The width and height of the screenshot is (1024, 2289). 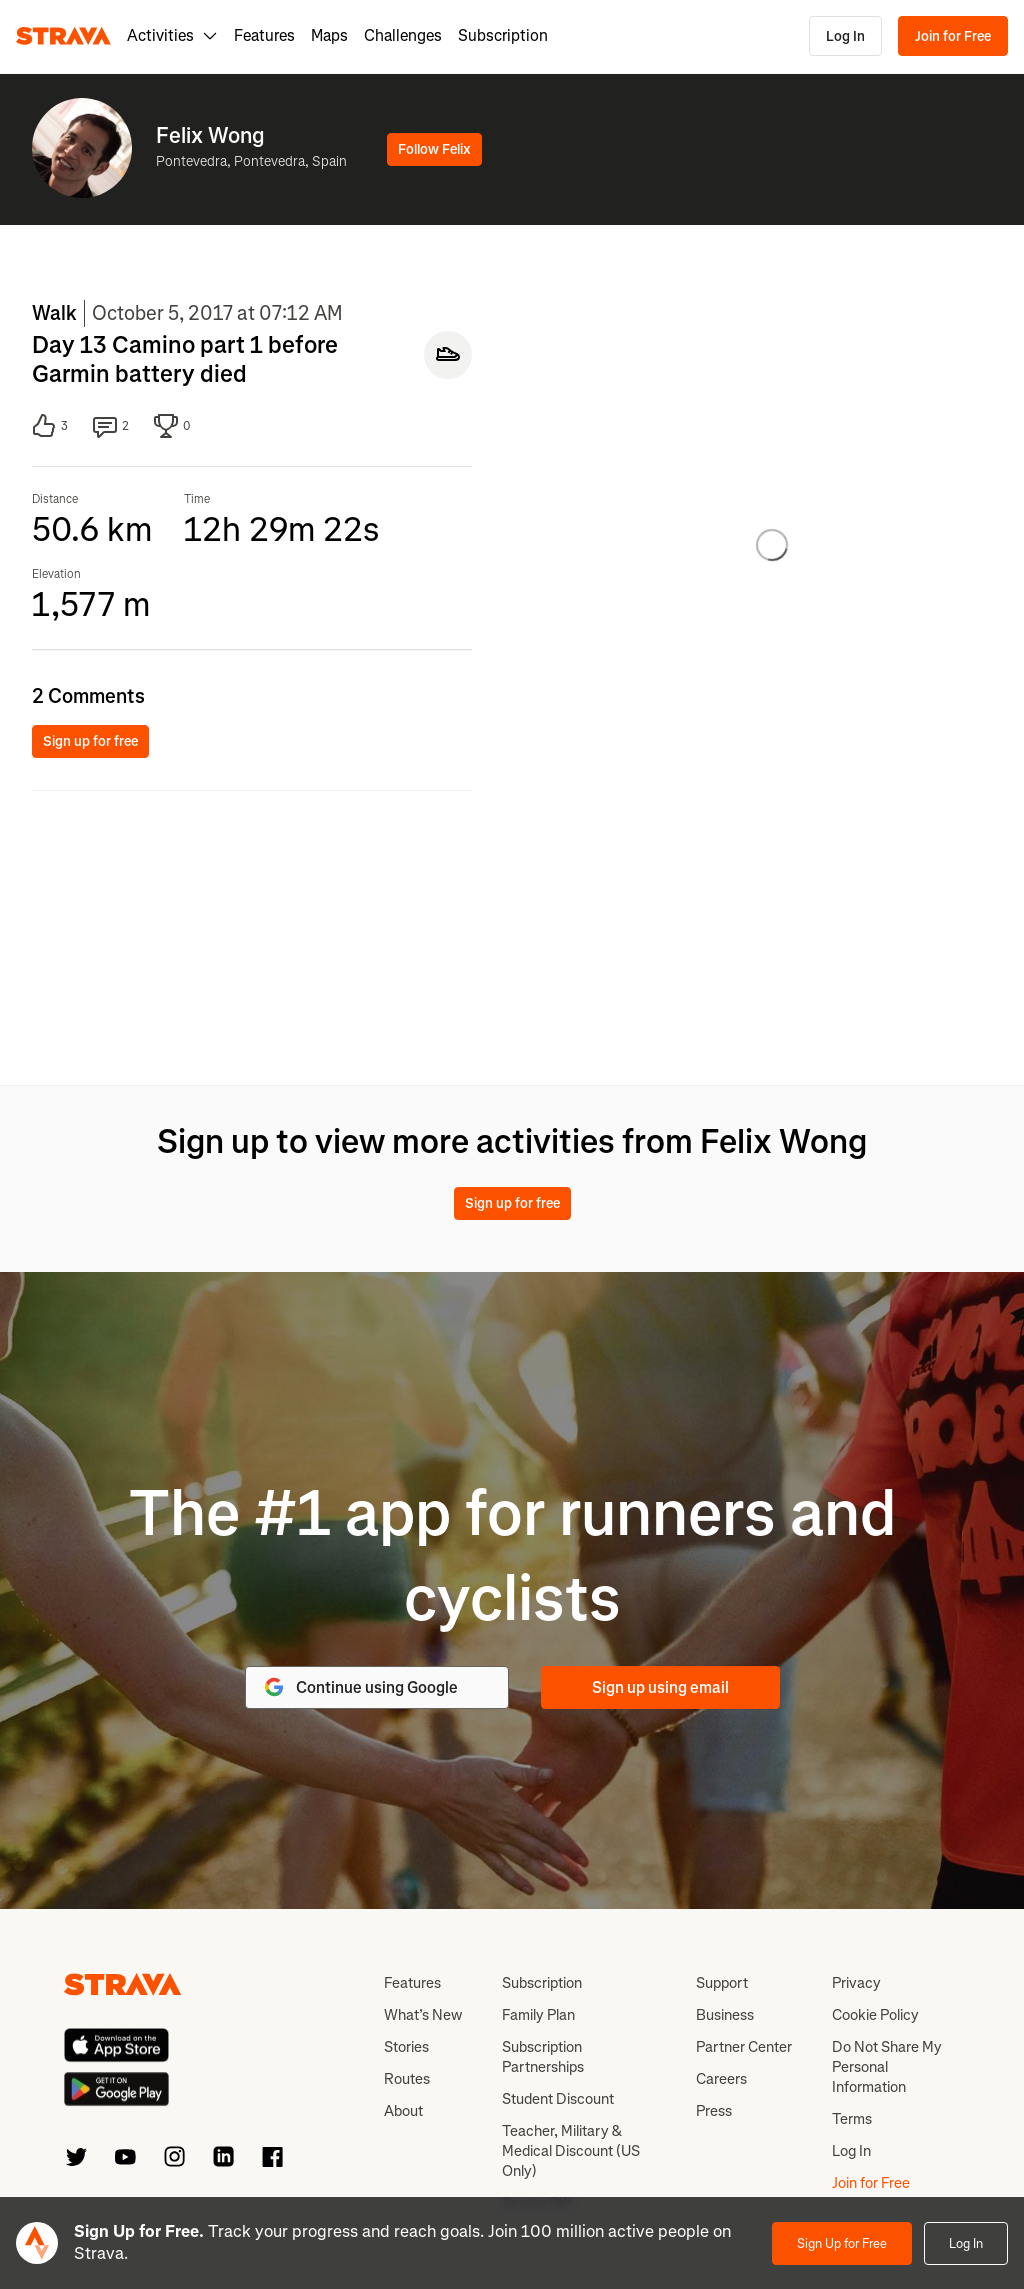 I want to click on Cookie Policy, so click(x=875, y=2015).